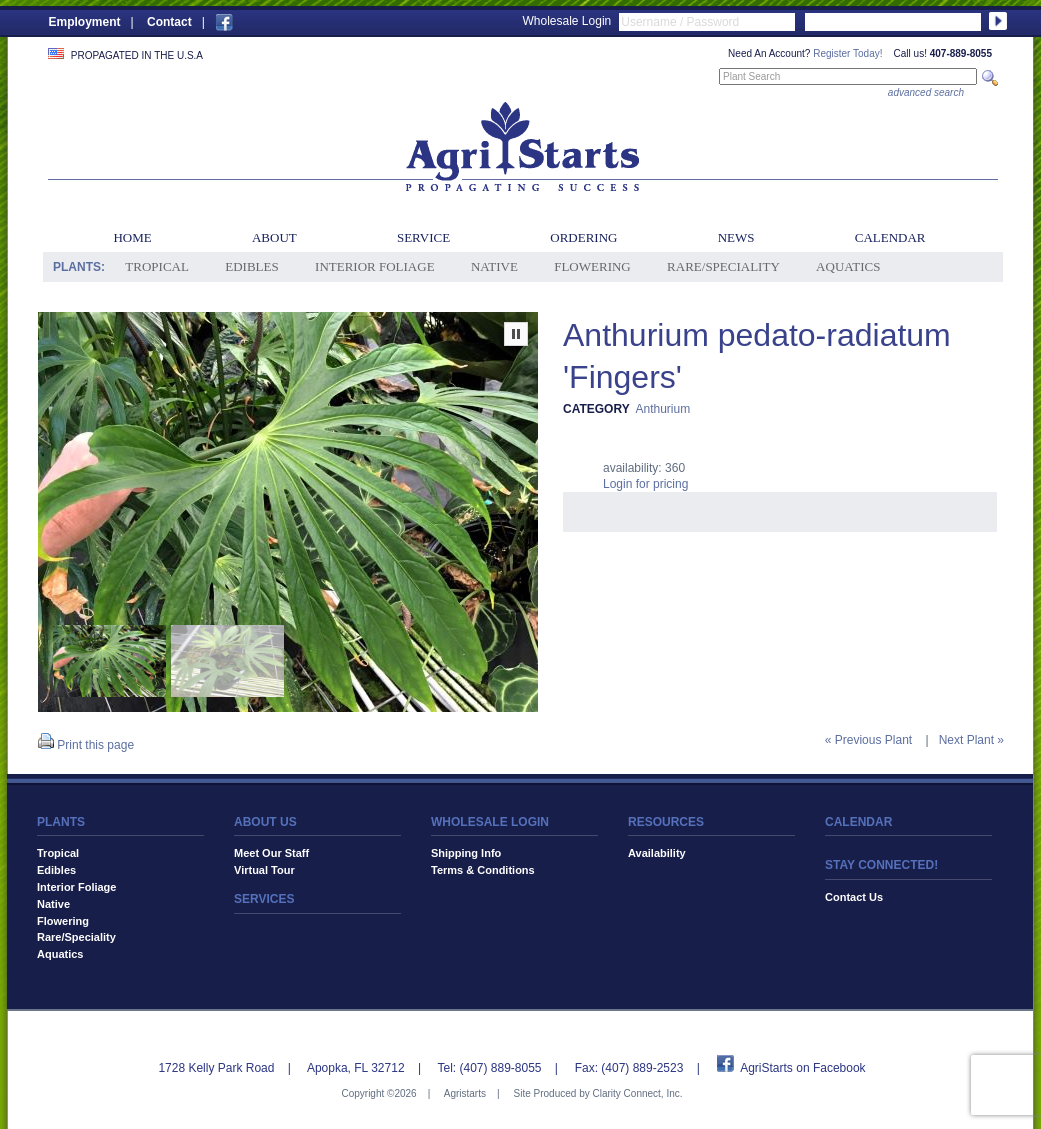 The width and height of the screenshot is (1041, 1129). What do you see at coordinates (666, 822) in the screenshot?
I see `RESOURCES` at bounding box center [666, 822].